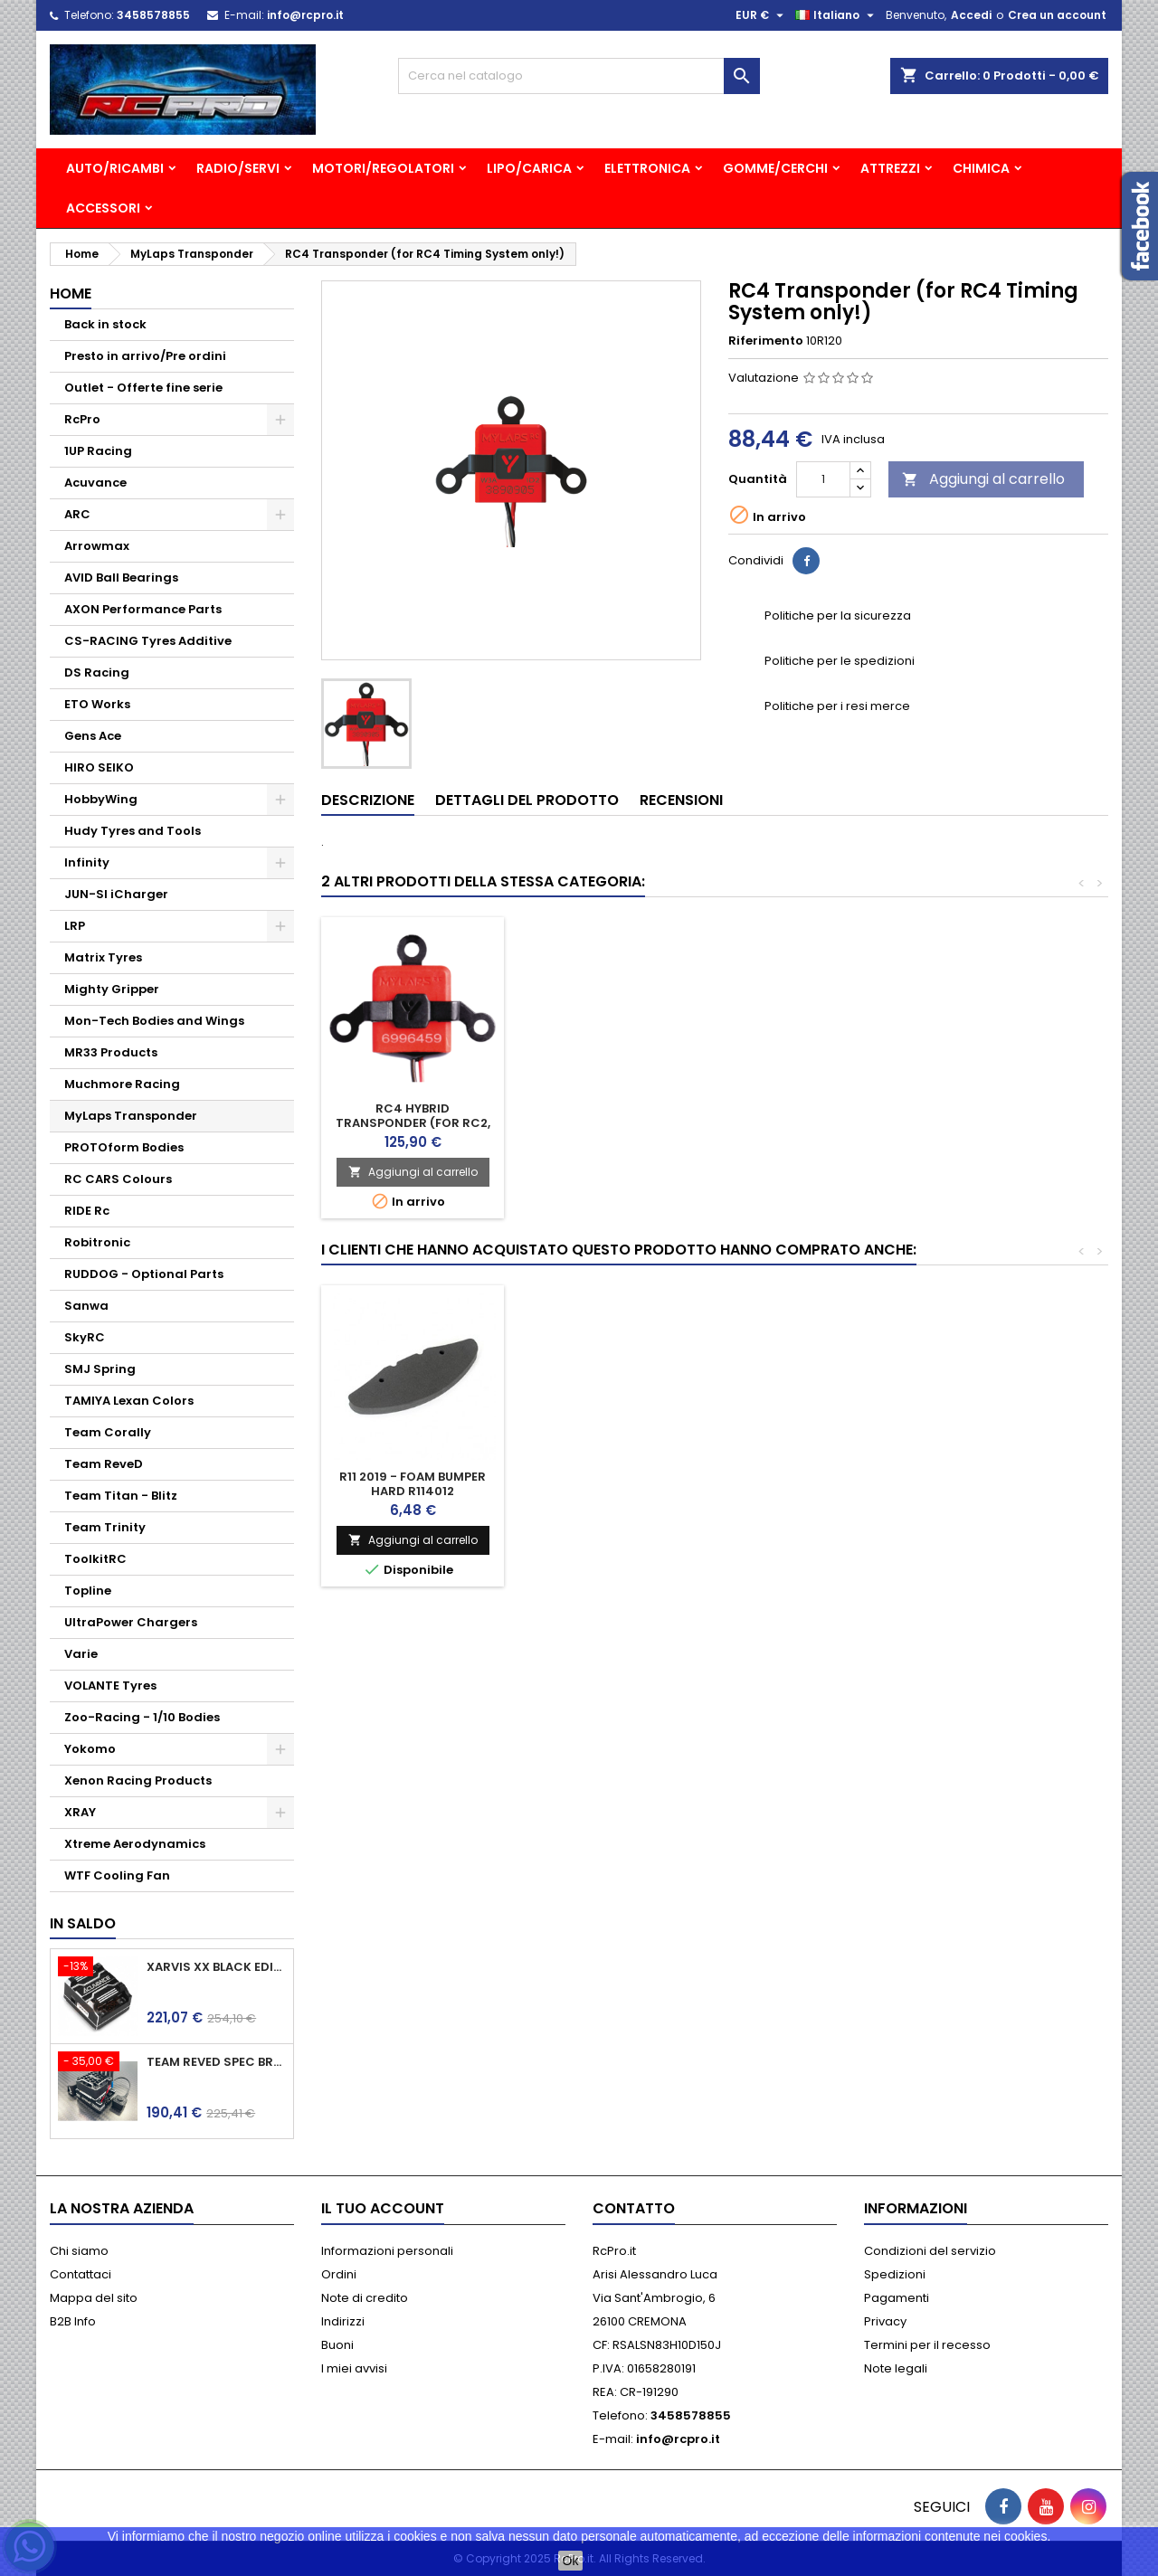 This screenshot has height=2576, width=1158. I want to click on Xtreme Aerodynamics, so click(134, 1843).